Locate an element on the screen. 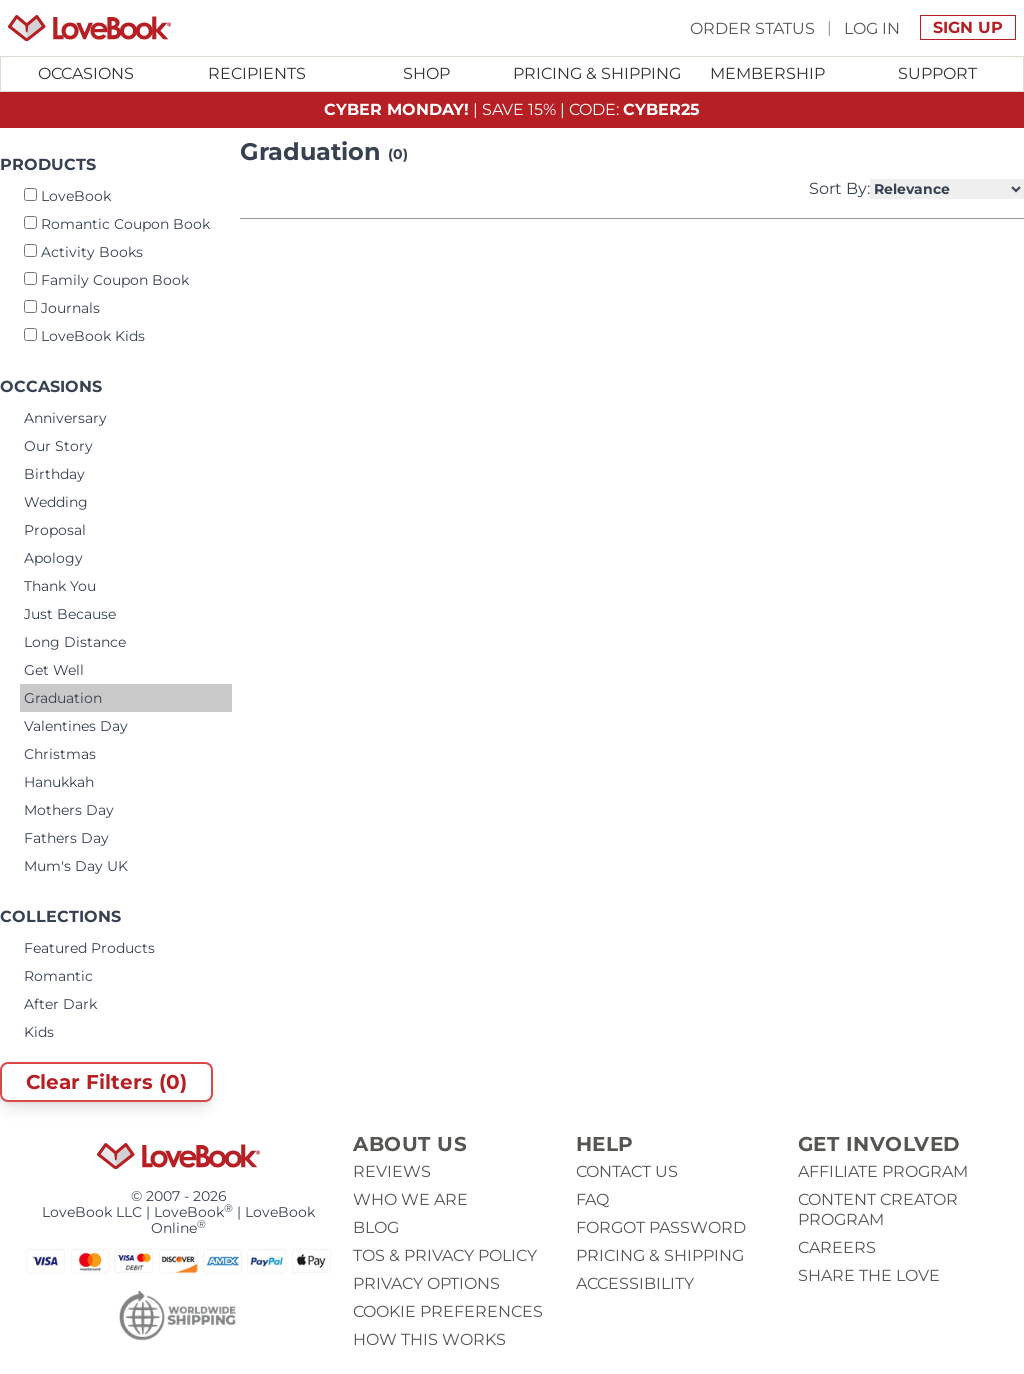  How This Works is located at coordinates (429, 1339).